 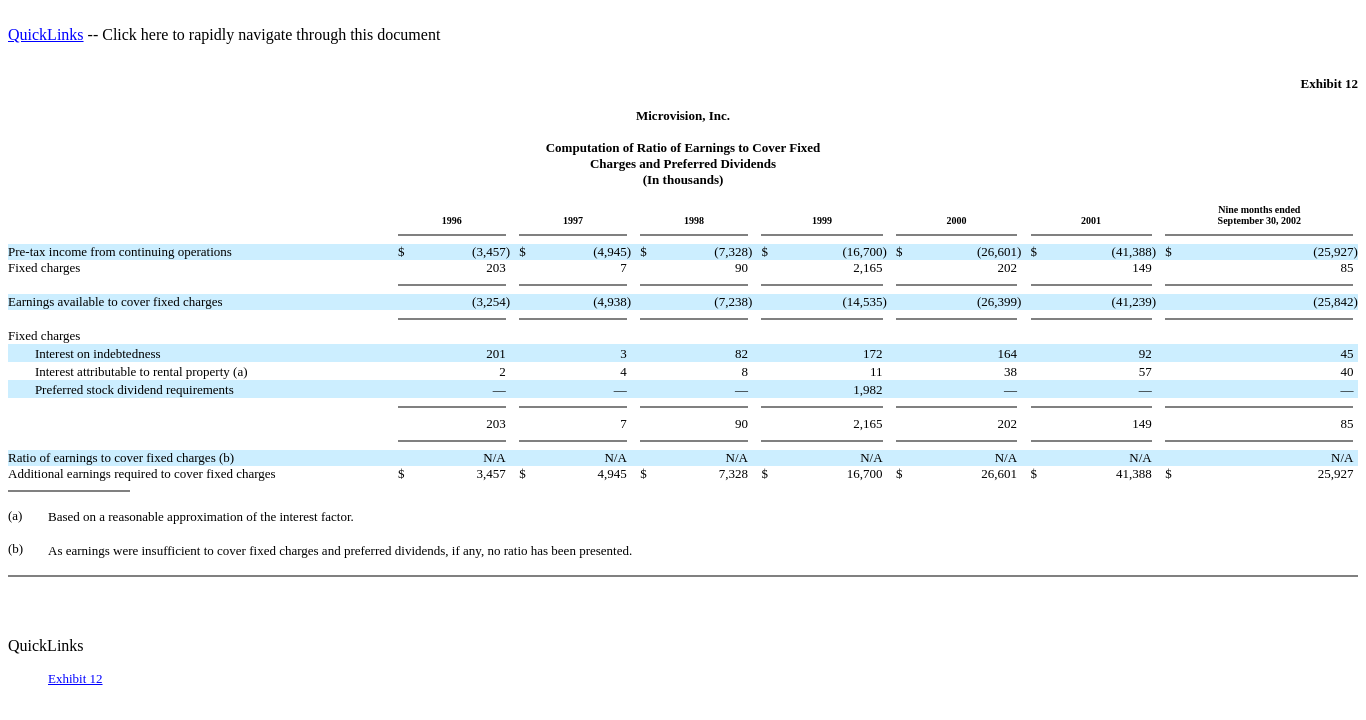 What do you see at coordinates (75, 678) in the screenshot?
I see `Exhibit 12` at bounding box center [75, 678].